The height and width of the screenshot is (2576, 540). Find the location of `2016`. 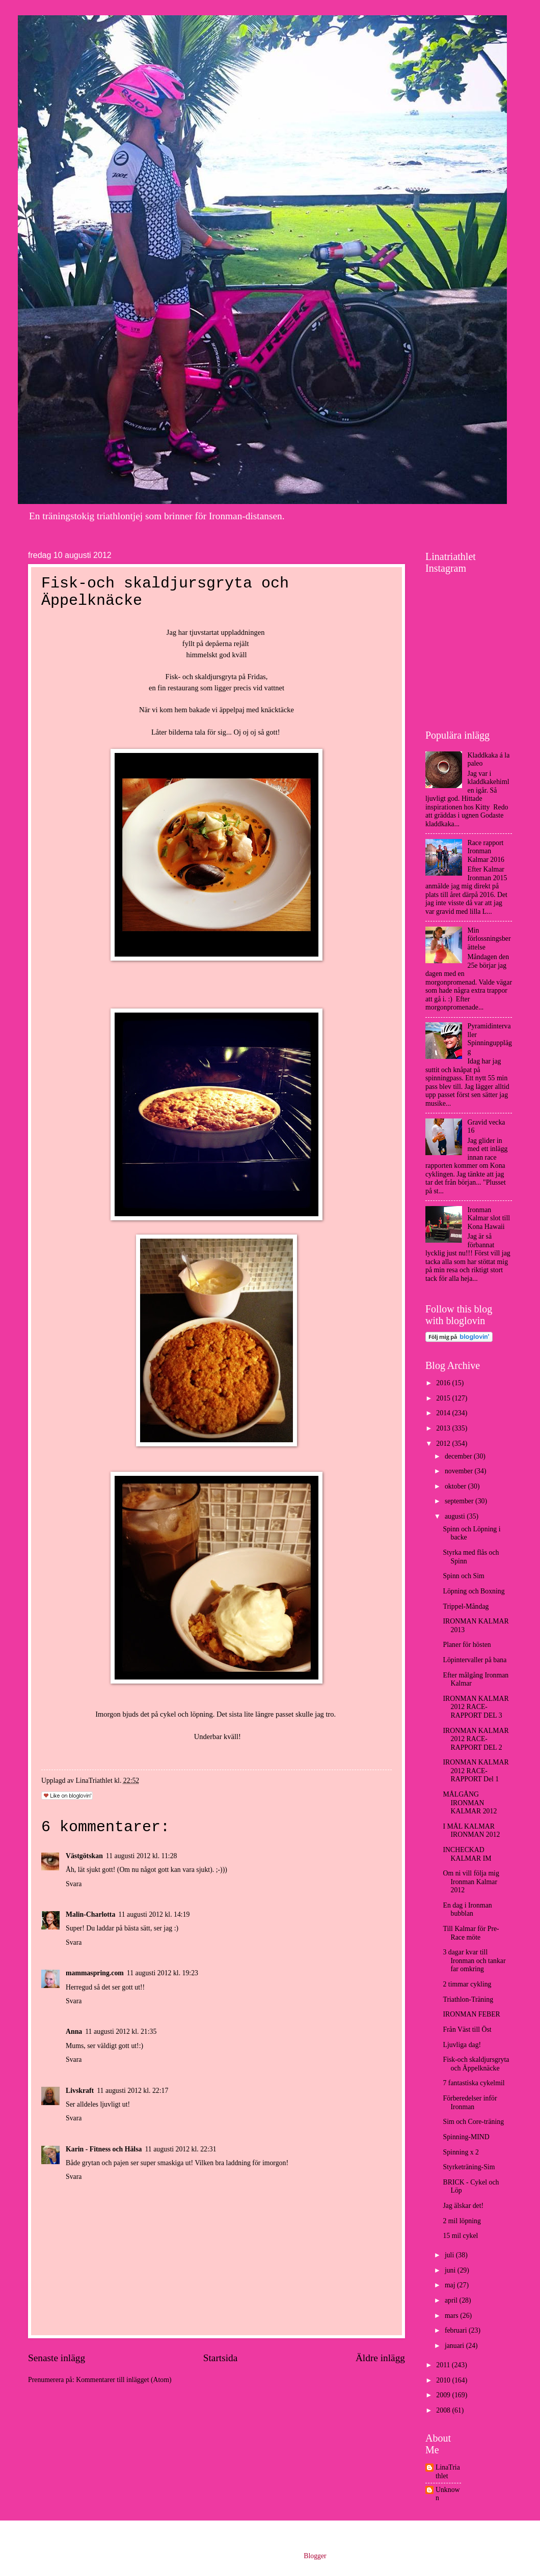

2016 is located at coordinates (444, 1383).